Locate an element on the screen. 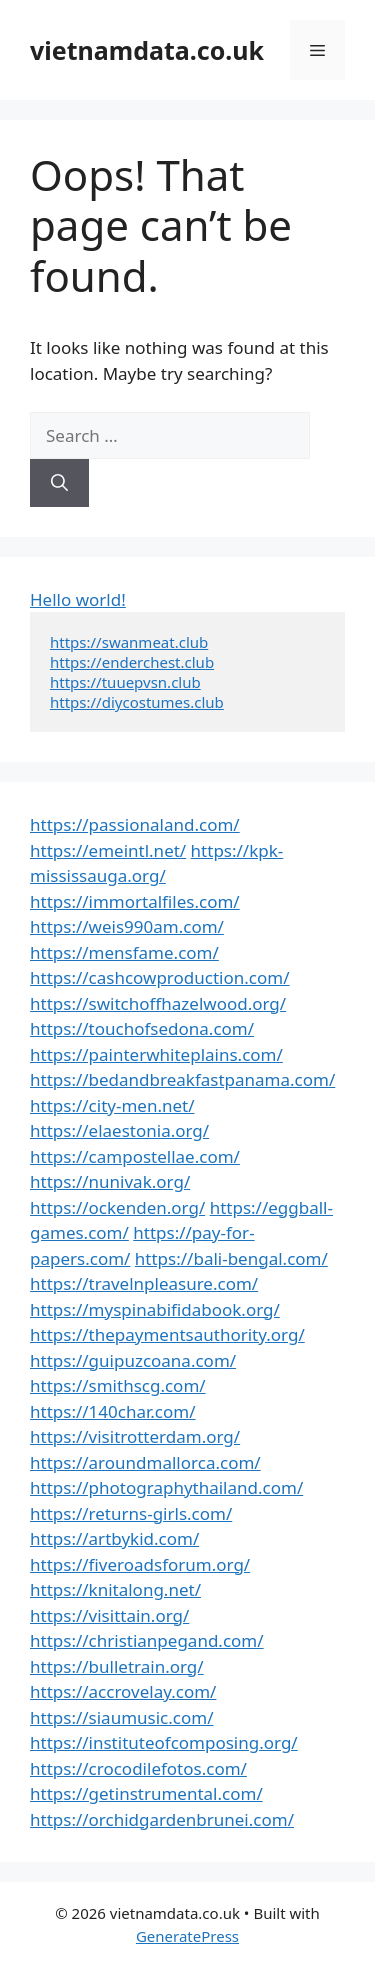 This screenshot has width=375, height=1967. https://nunivak.org/ is located at coordinates (110, 1181).